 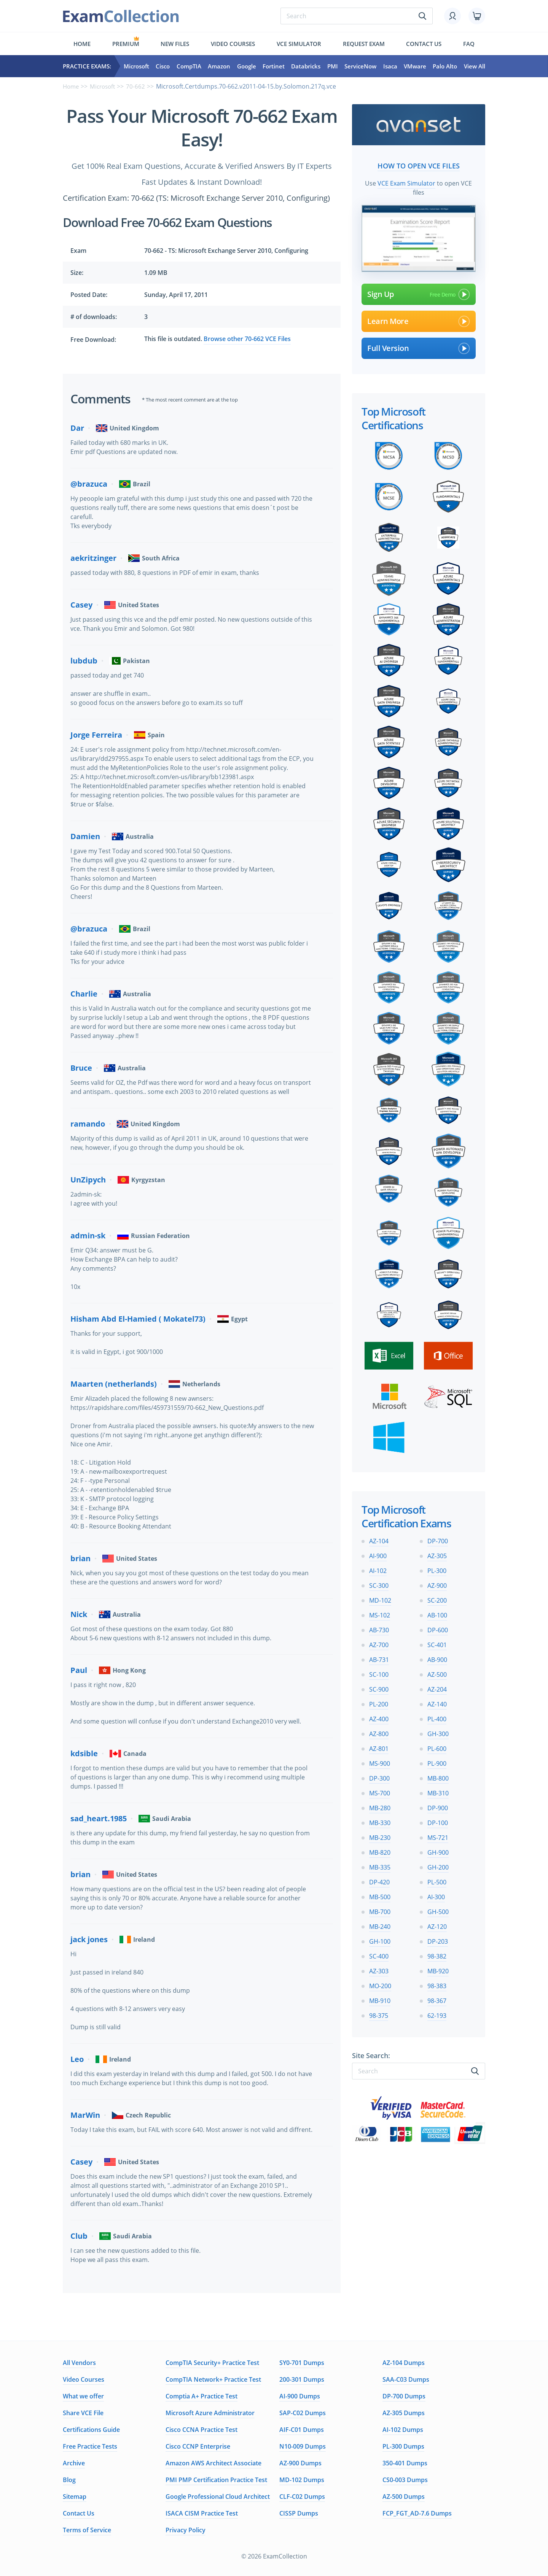 What do you see at coordinates (436, 1746) in the screenshot?
I see `PL-600` at bounding box center [436, 1746].